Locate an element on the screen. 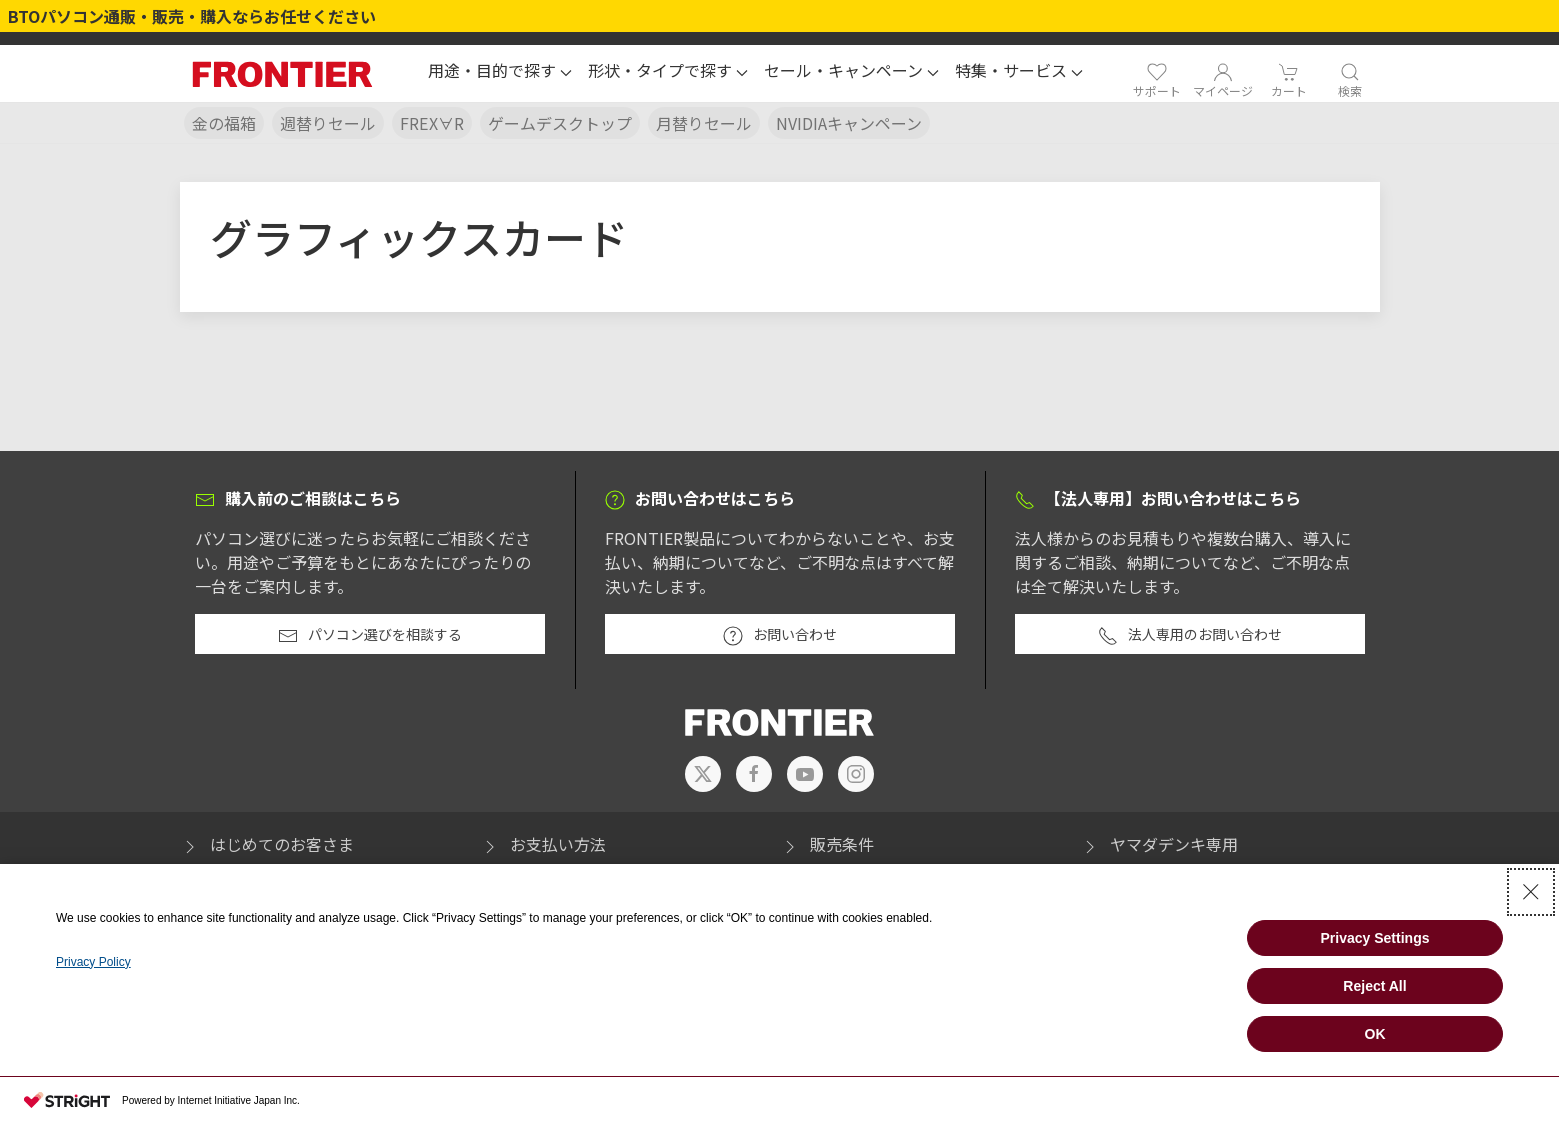 The width and height of the screenshot is (1559, 1125). パソコン選びを相談する is located at coordinates (370, 635).